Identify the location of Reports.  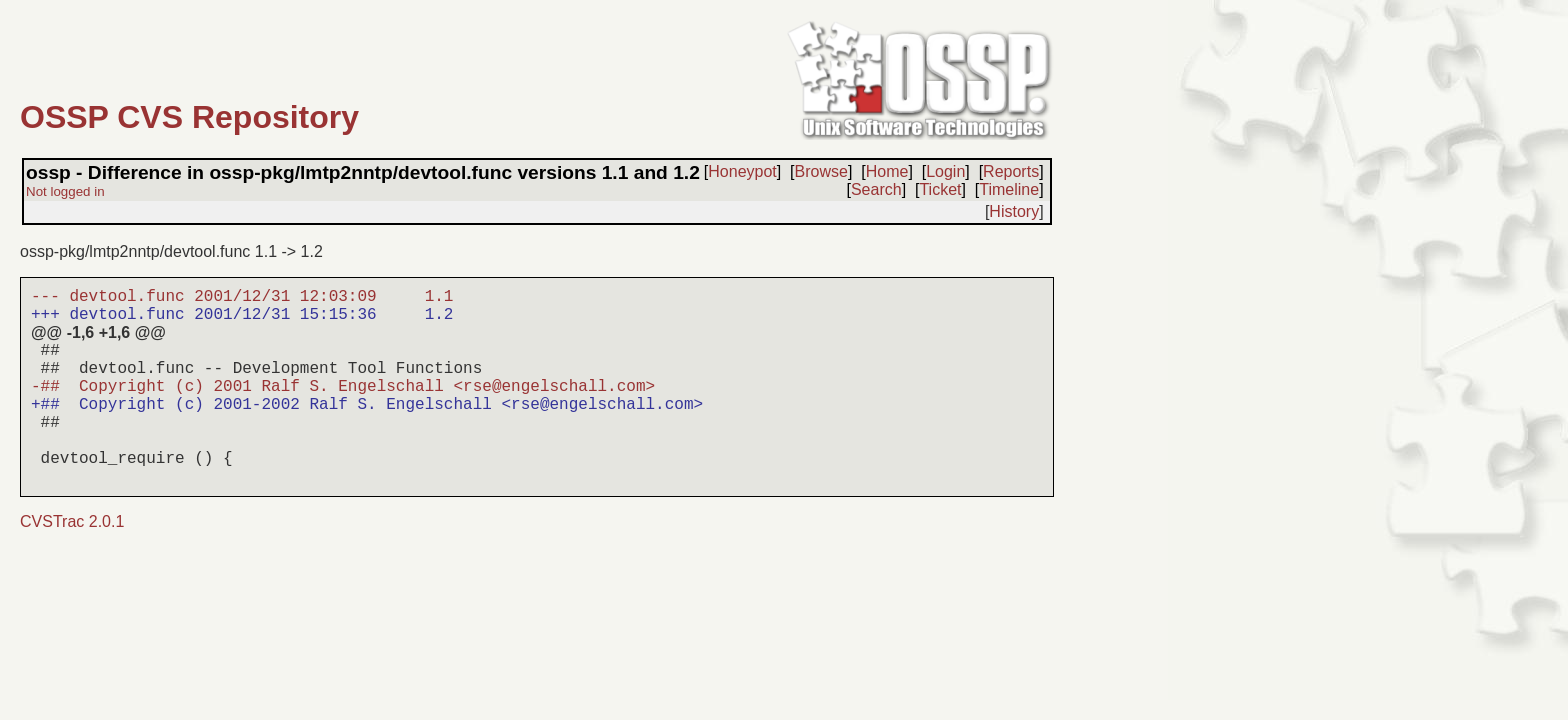
(1011, 171).